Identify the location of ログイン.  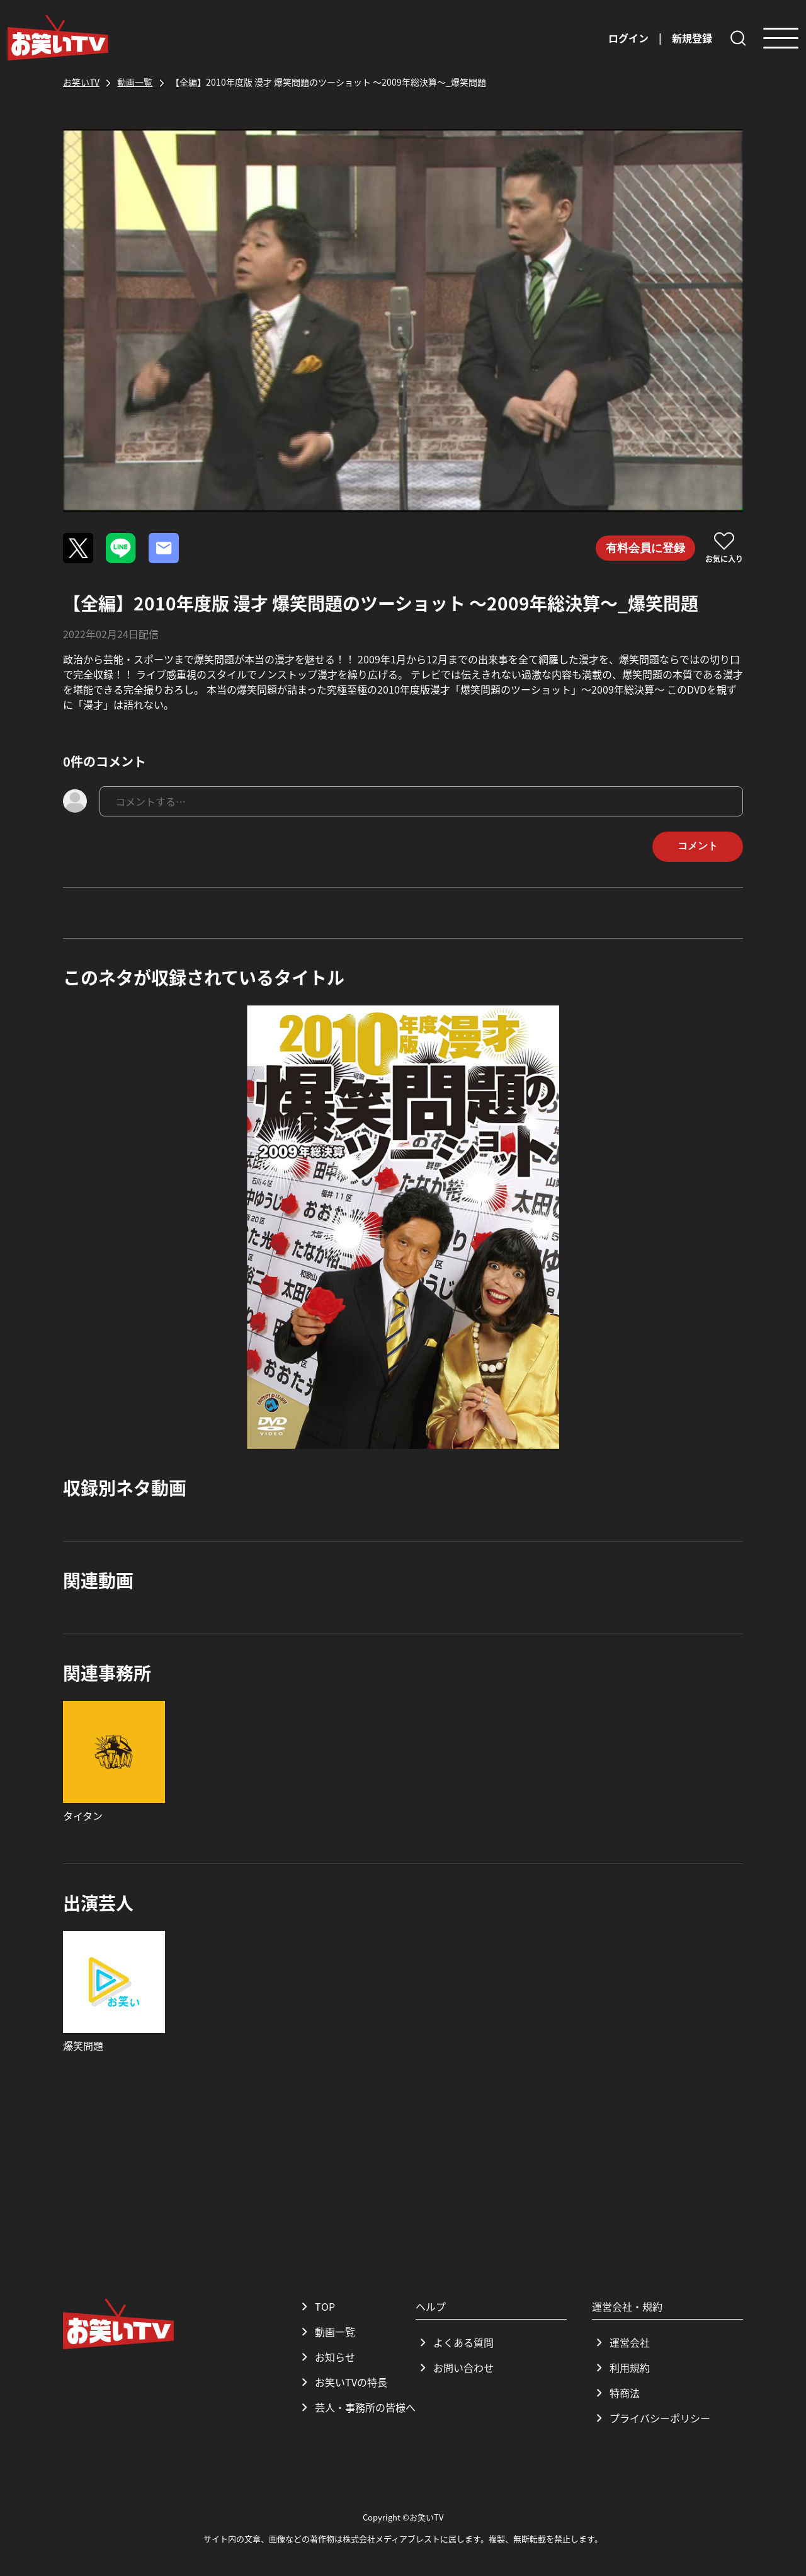
(628, 37).